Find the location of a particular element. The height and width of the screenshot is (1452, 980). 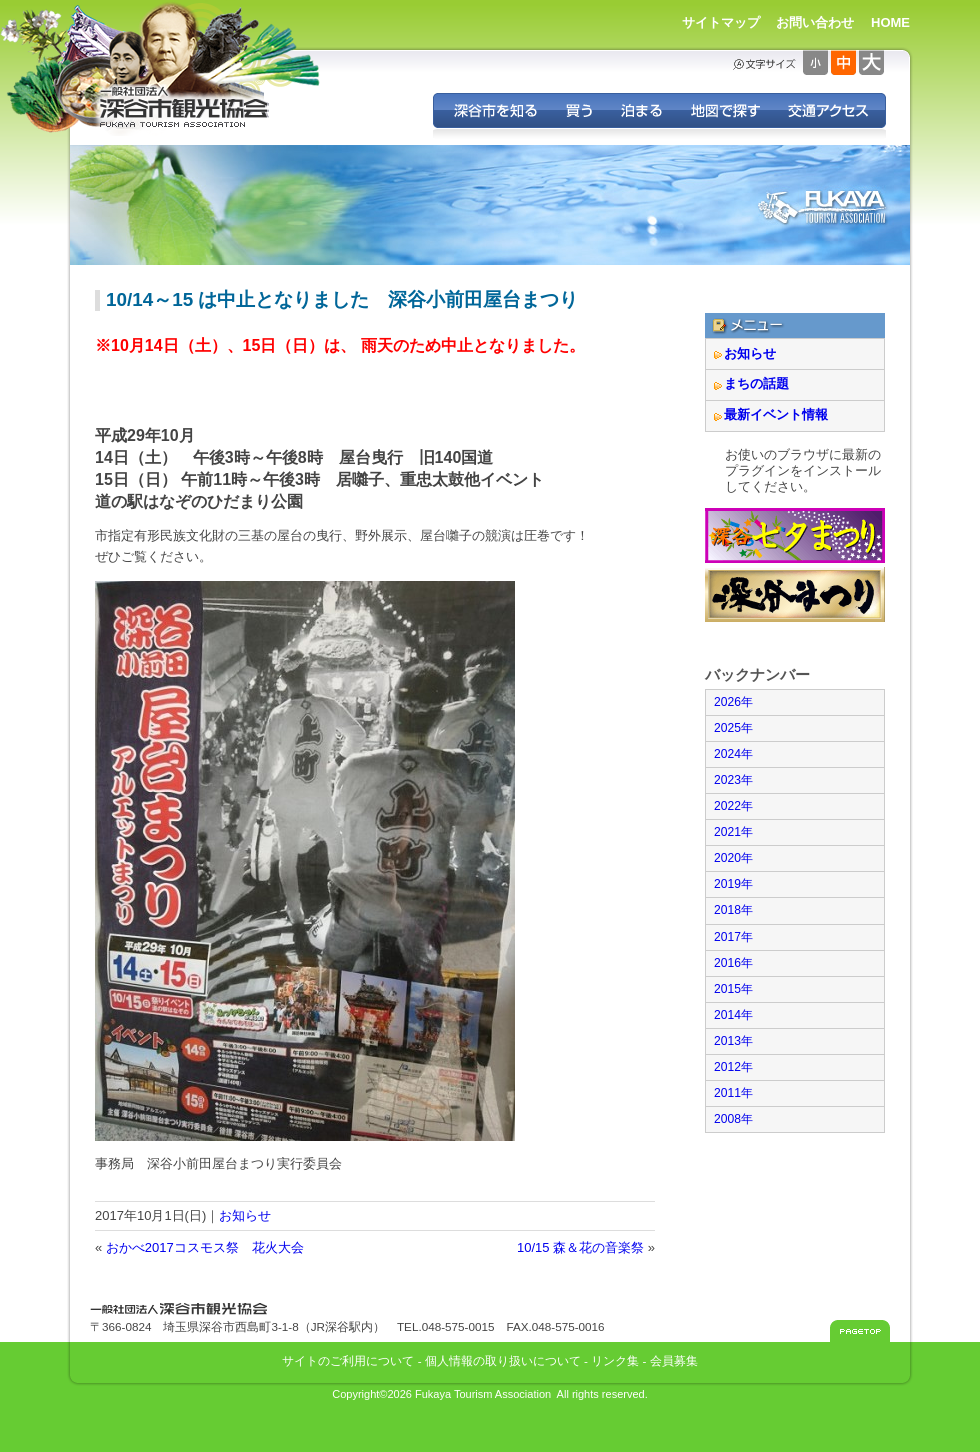

HOME is located at coordinates (890, 22).